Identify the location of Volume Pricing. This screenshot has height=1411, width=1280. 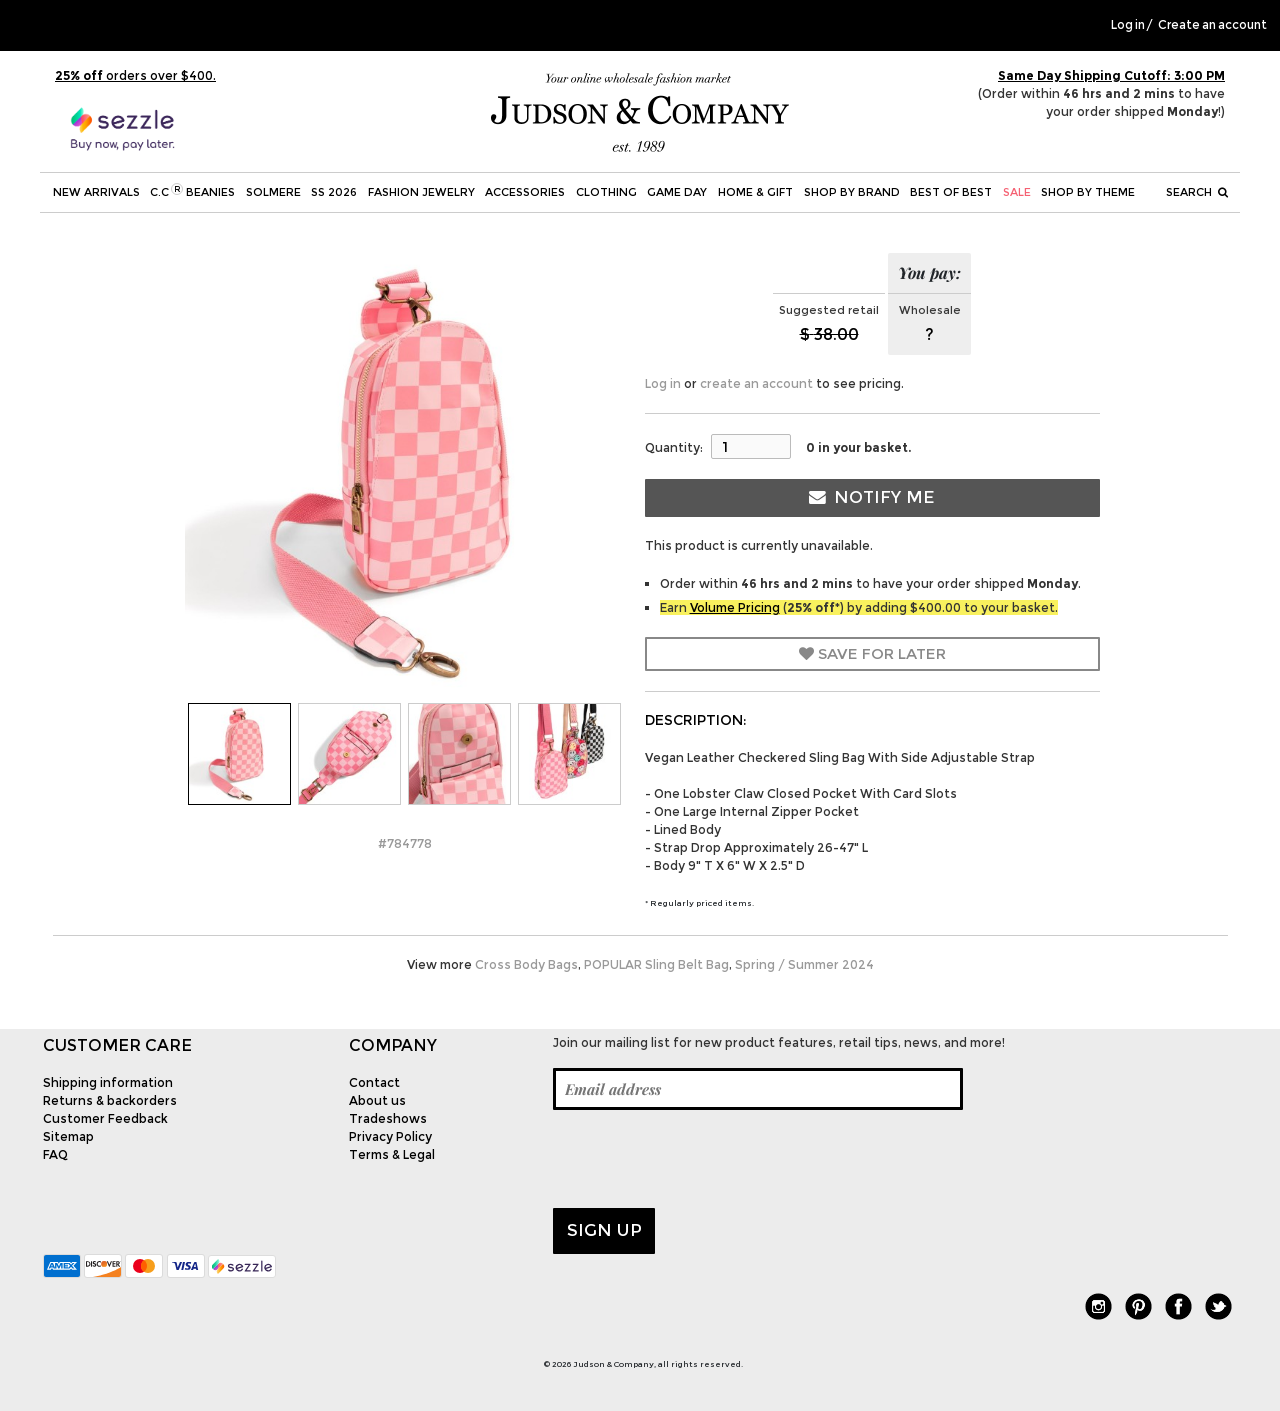
(735, 607).